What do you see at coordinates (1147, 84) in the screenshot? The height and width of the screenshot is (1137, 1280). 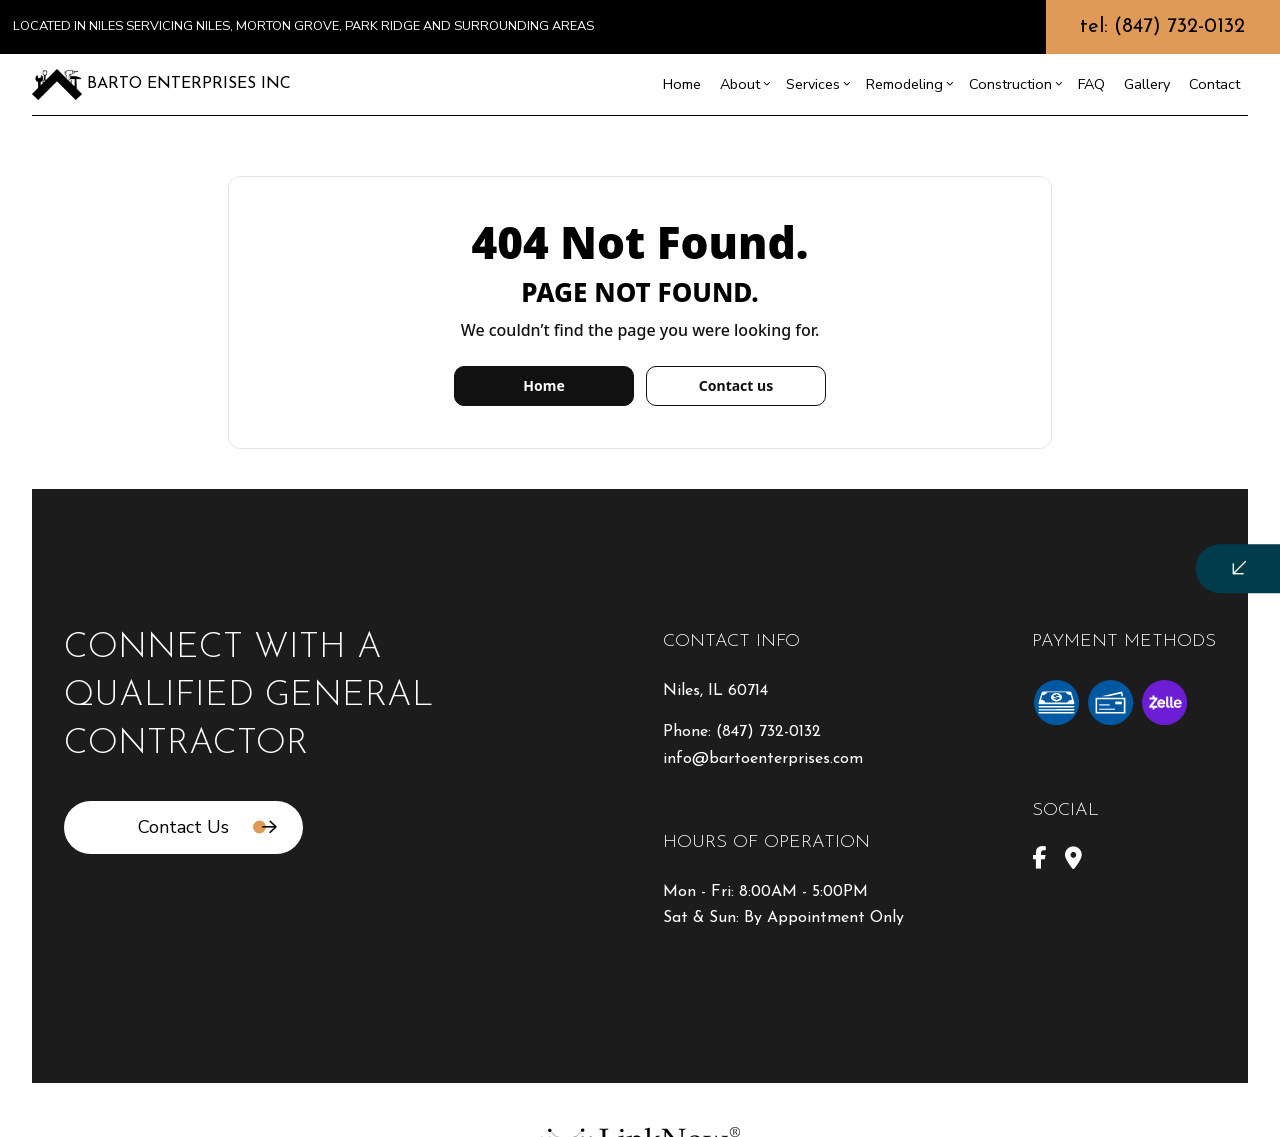 I see `Gallery` at bounding box center [1147, 84].